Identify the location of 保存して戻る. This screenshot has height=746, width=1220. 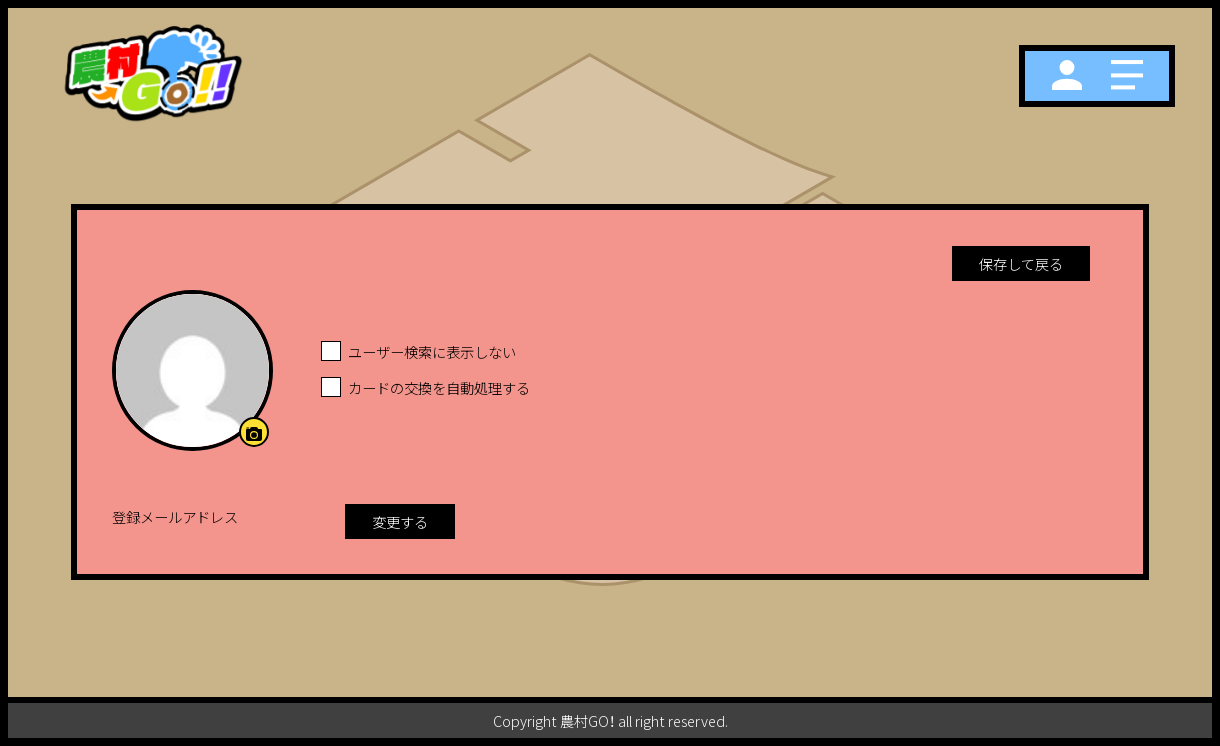
(1021, 263).